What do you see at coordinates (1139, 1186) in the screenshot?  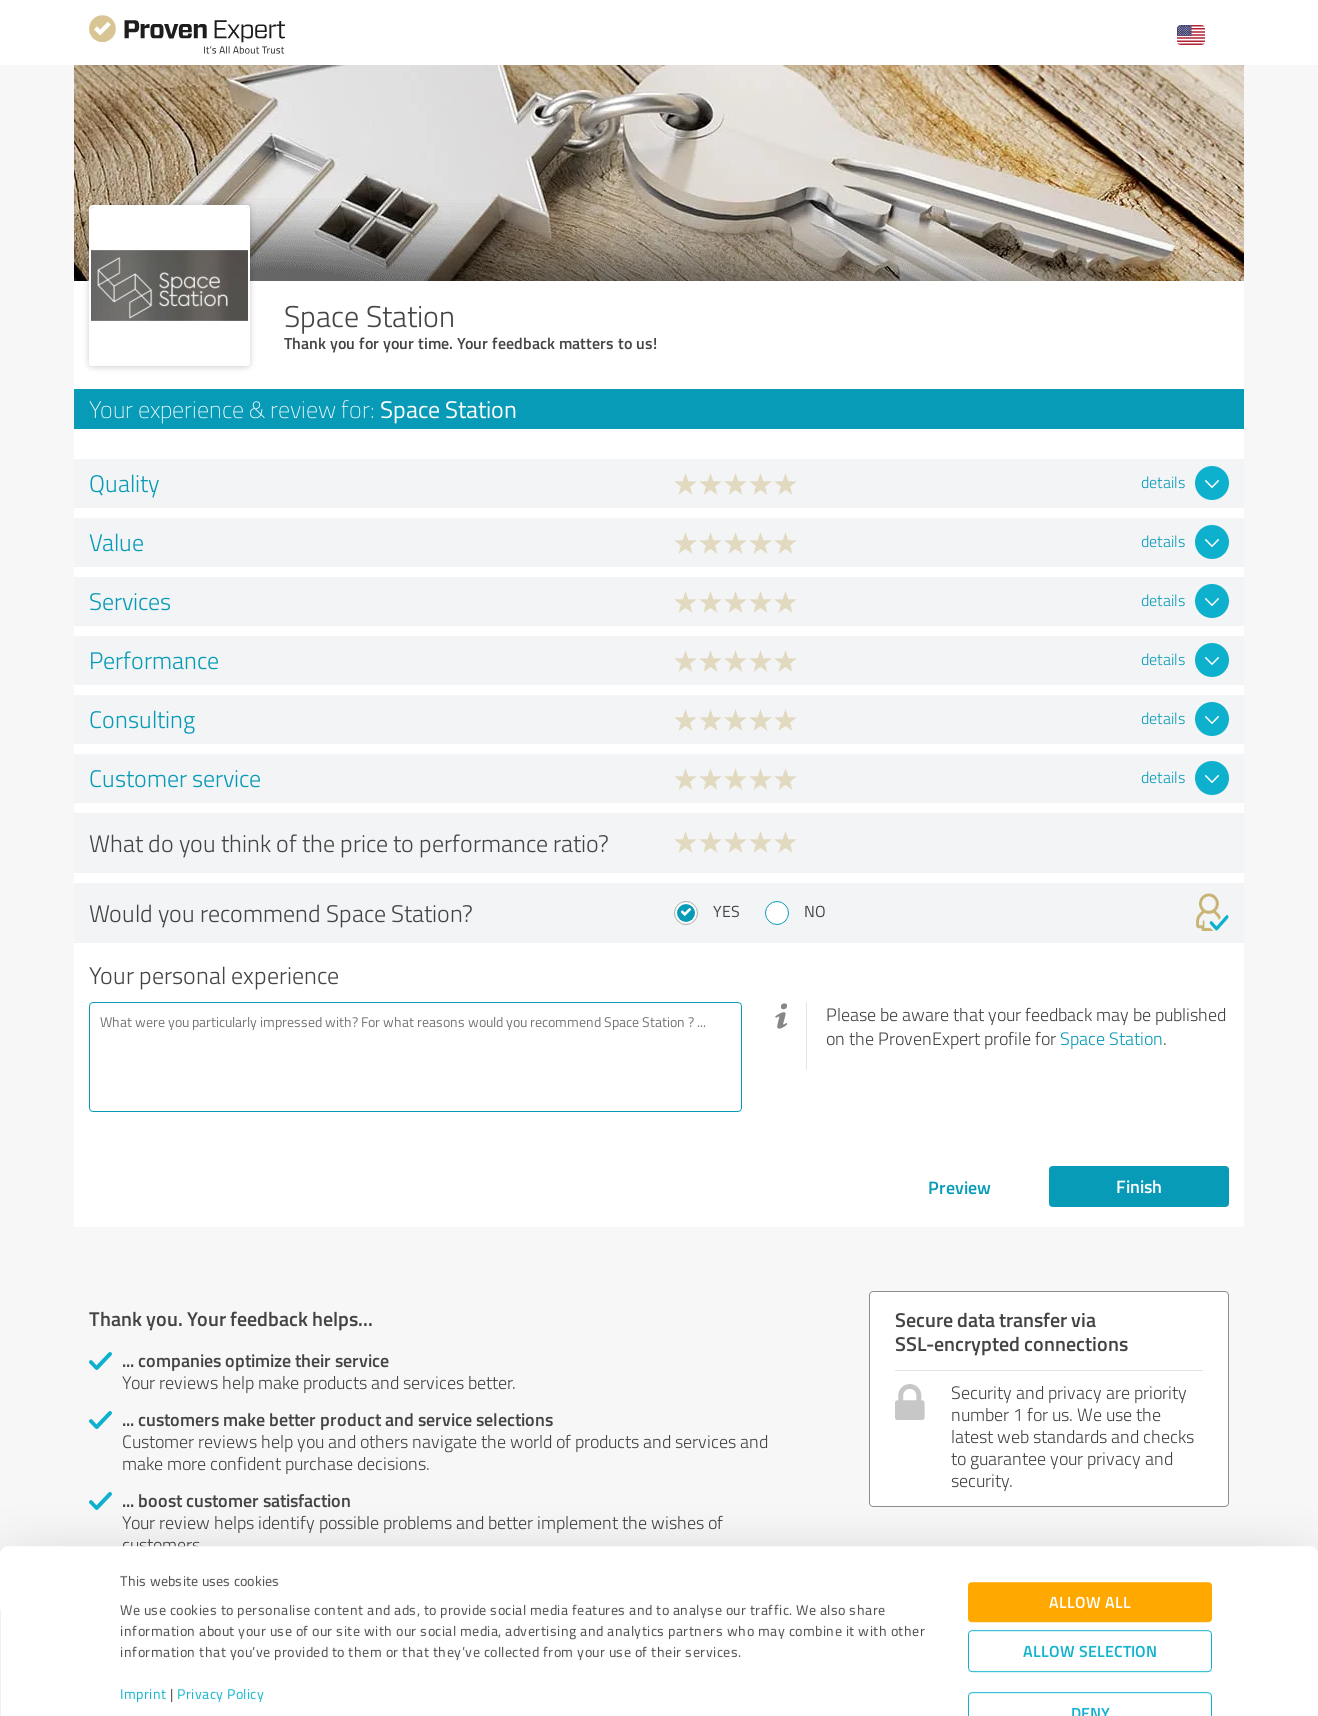 I see `Finish` at bounding box center [1139, 1186].